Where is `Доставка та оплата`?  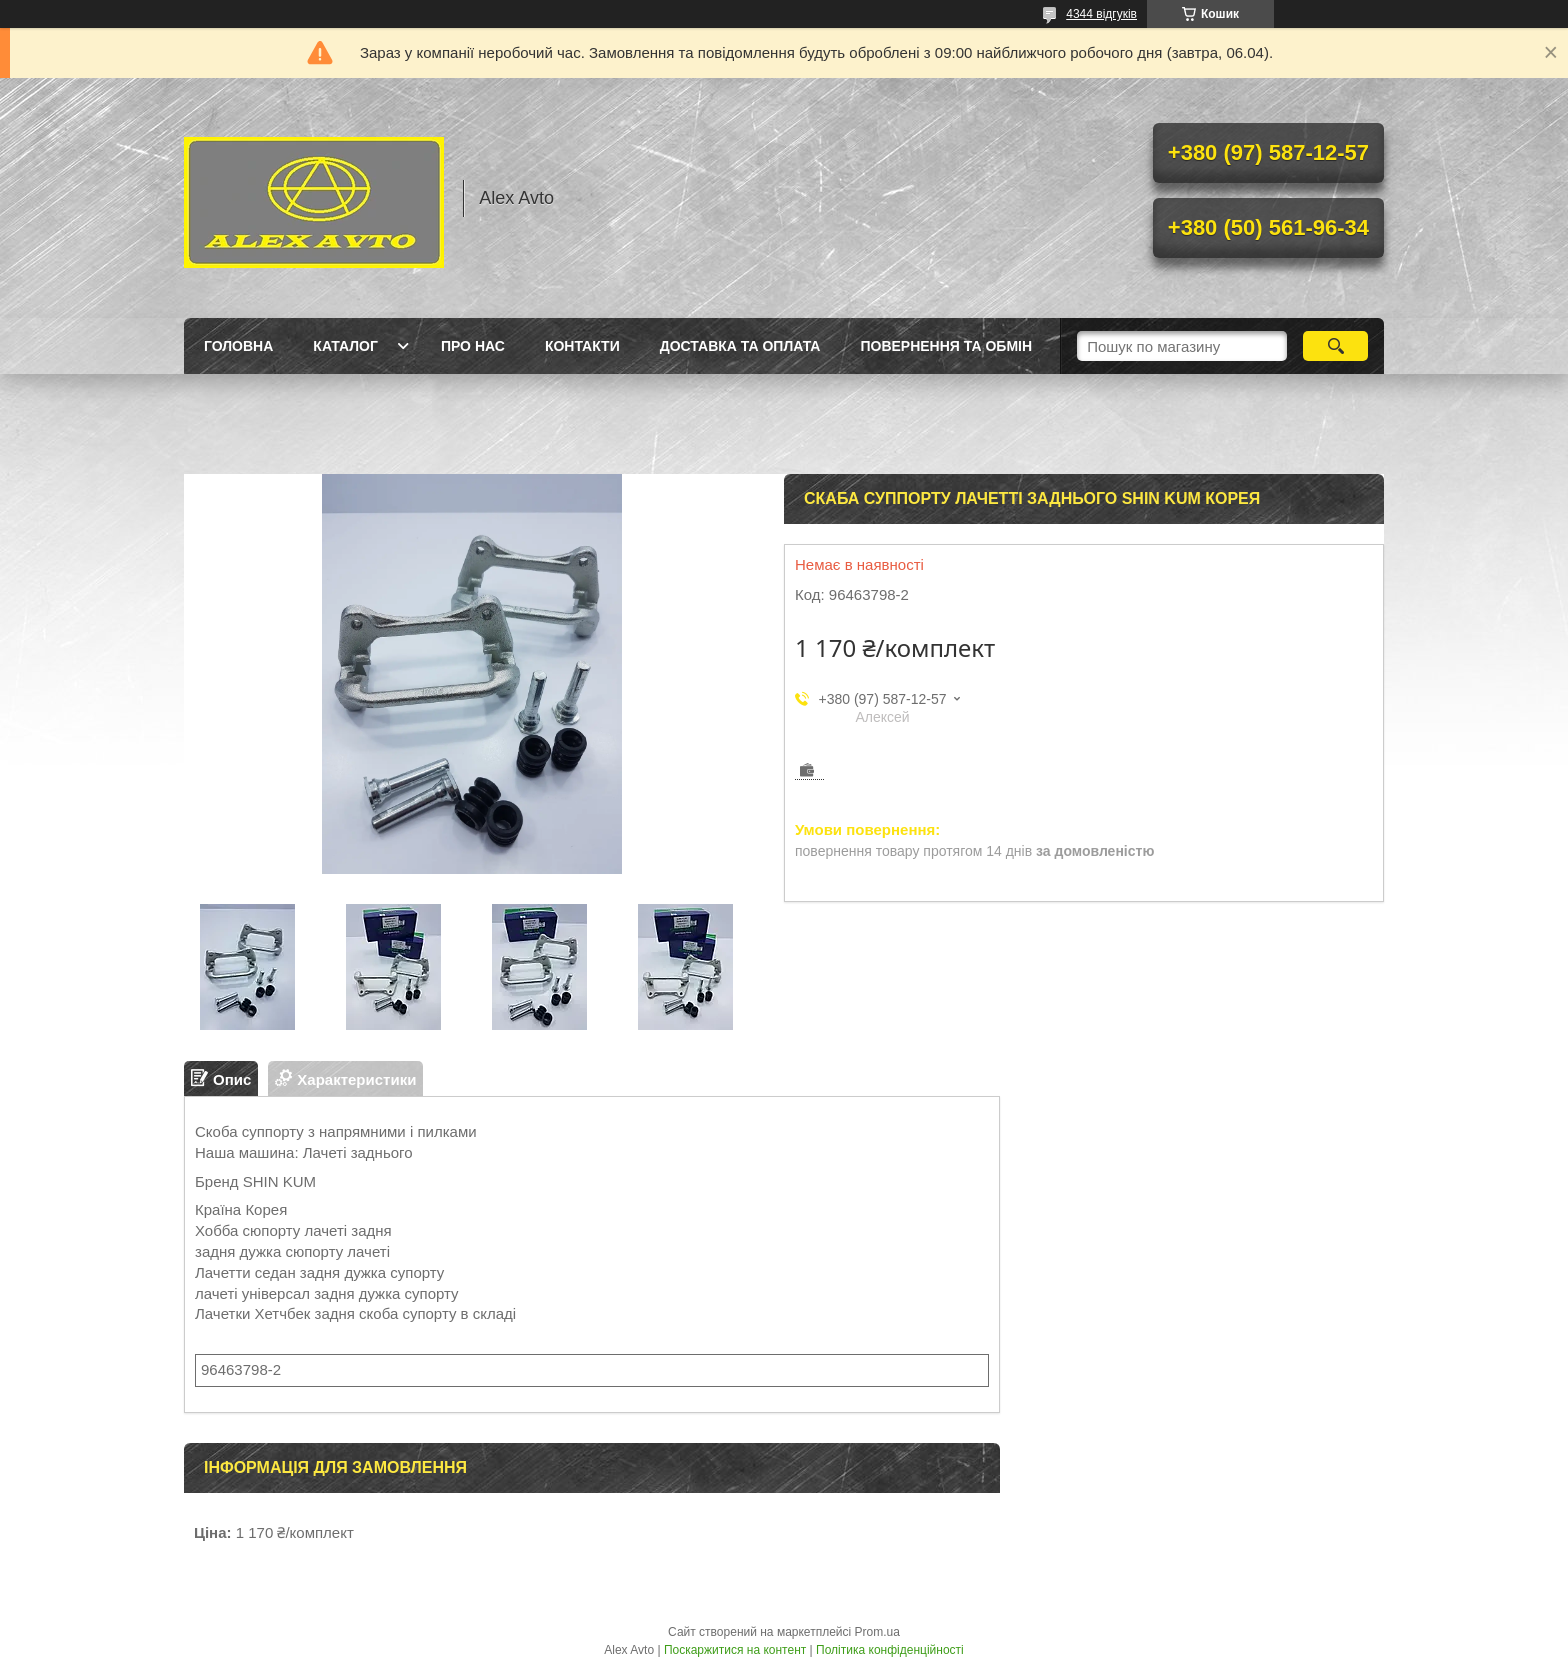
Доставка та оплата is located at coordinates (740, 346).